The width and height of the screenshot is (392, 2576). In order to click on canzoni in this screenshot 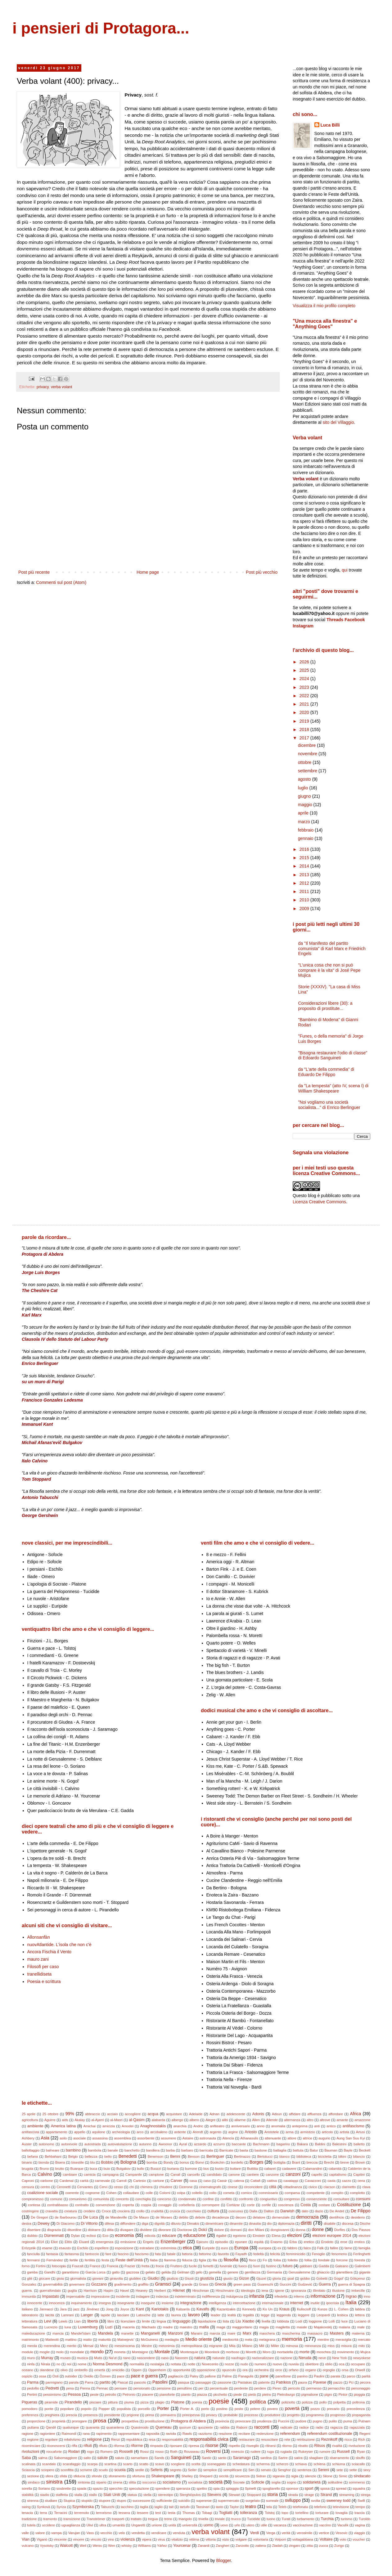, I will do `click(293, 2174)`.